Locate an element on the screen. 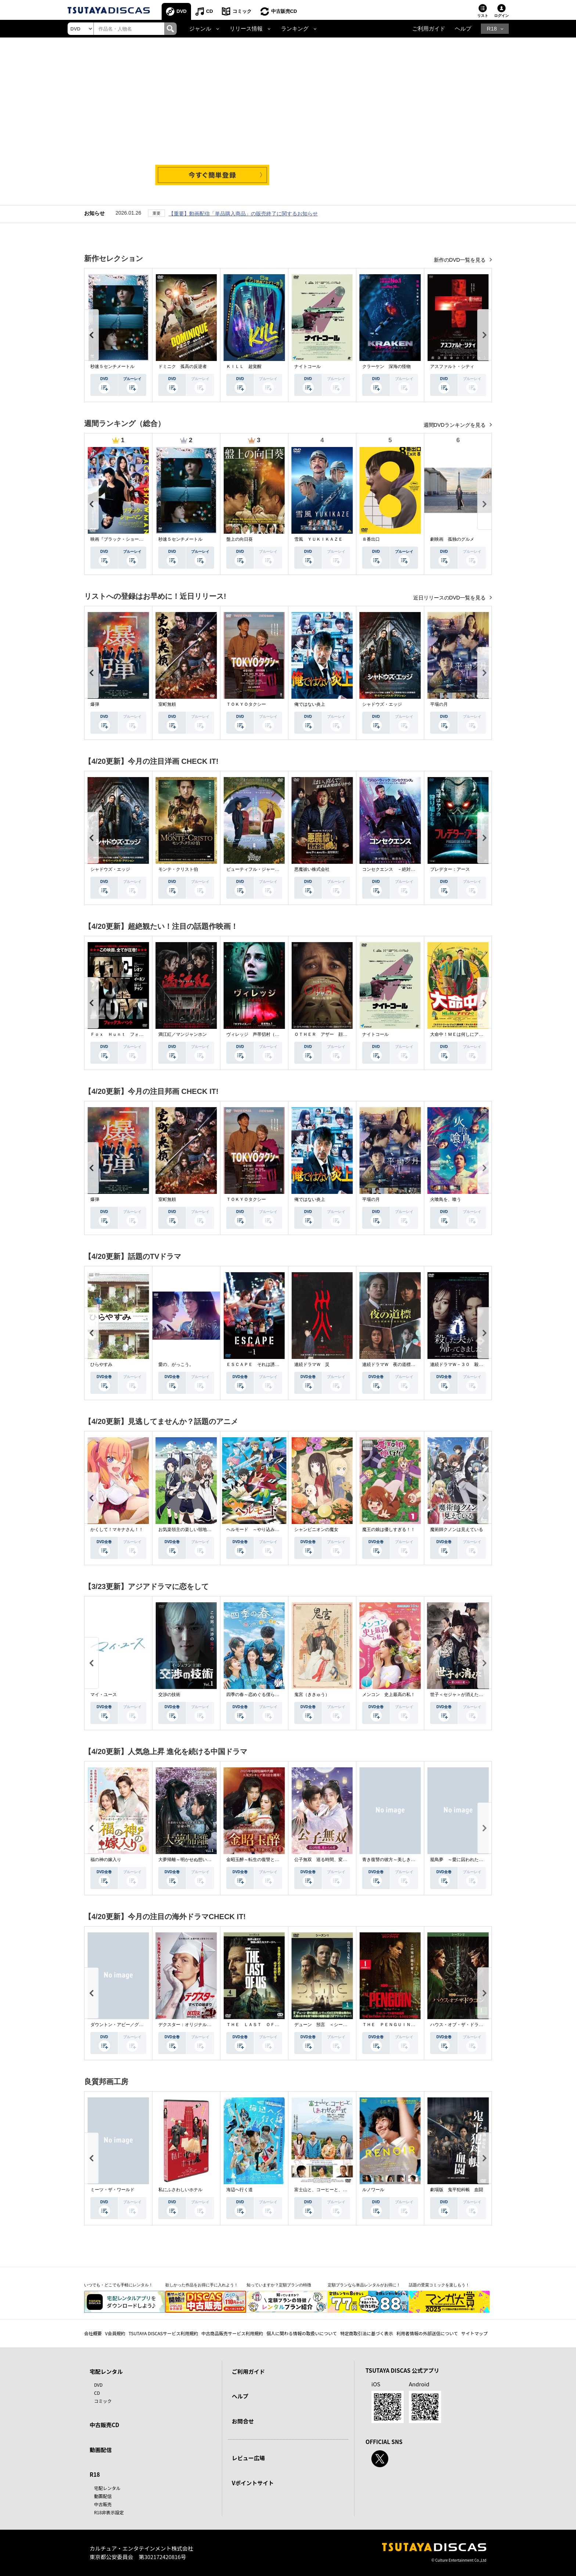 This screenshot has width=576, height=2576. 話題の受賞コミックを楽しもう！ is located at coordinates (439, 2285).